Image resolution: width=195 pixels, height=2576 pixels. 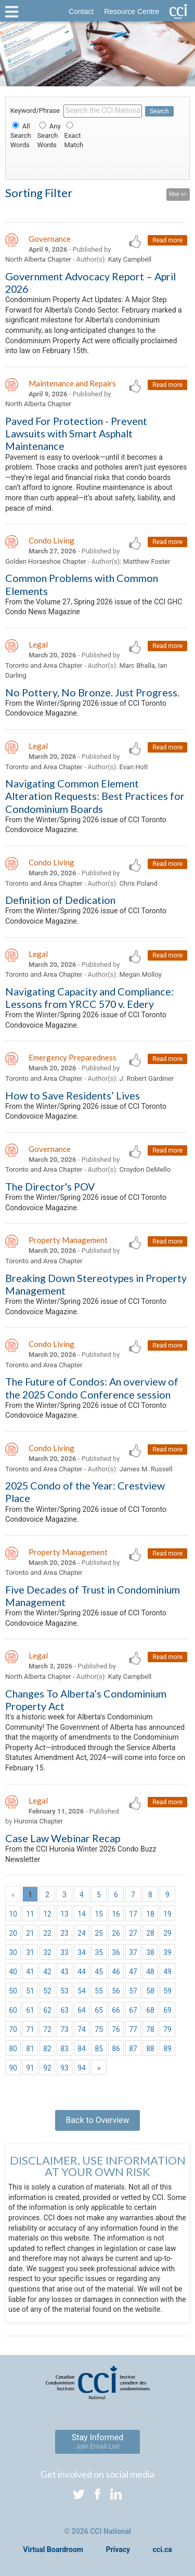 What do you see at coordinates (30, 1933) in the screenshot?
I see `21` at bounding box center [30, 1933].